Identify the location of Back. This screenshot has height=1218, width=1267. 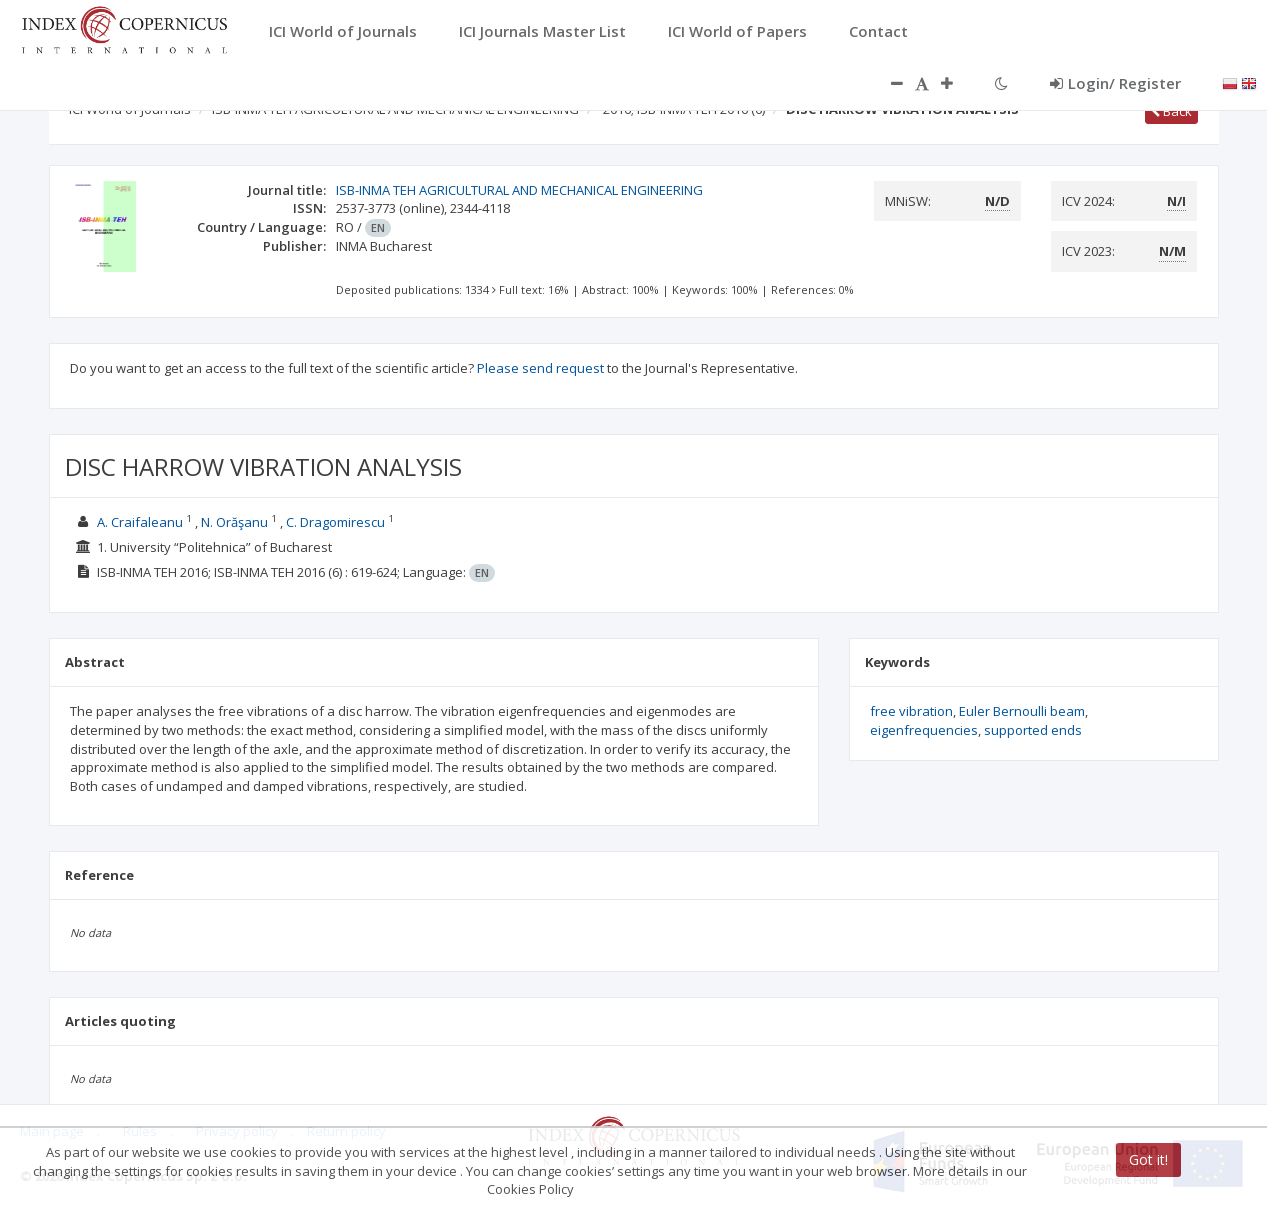
(1171, 111).